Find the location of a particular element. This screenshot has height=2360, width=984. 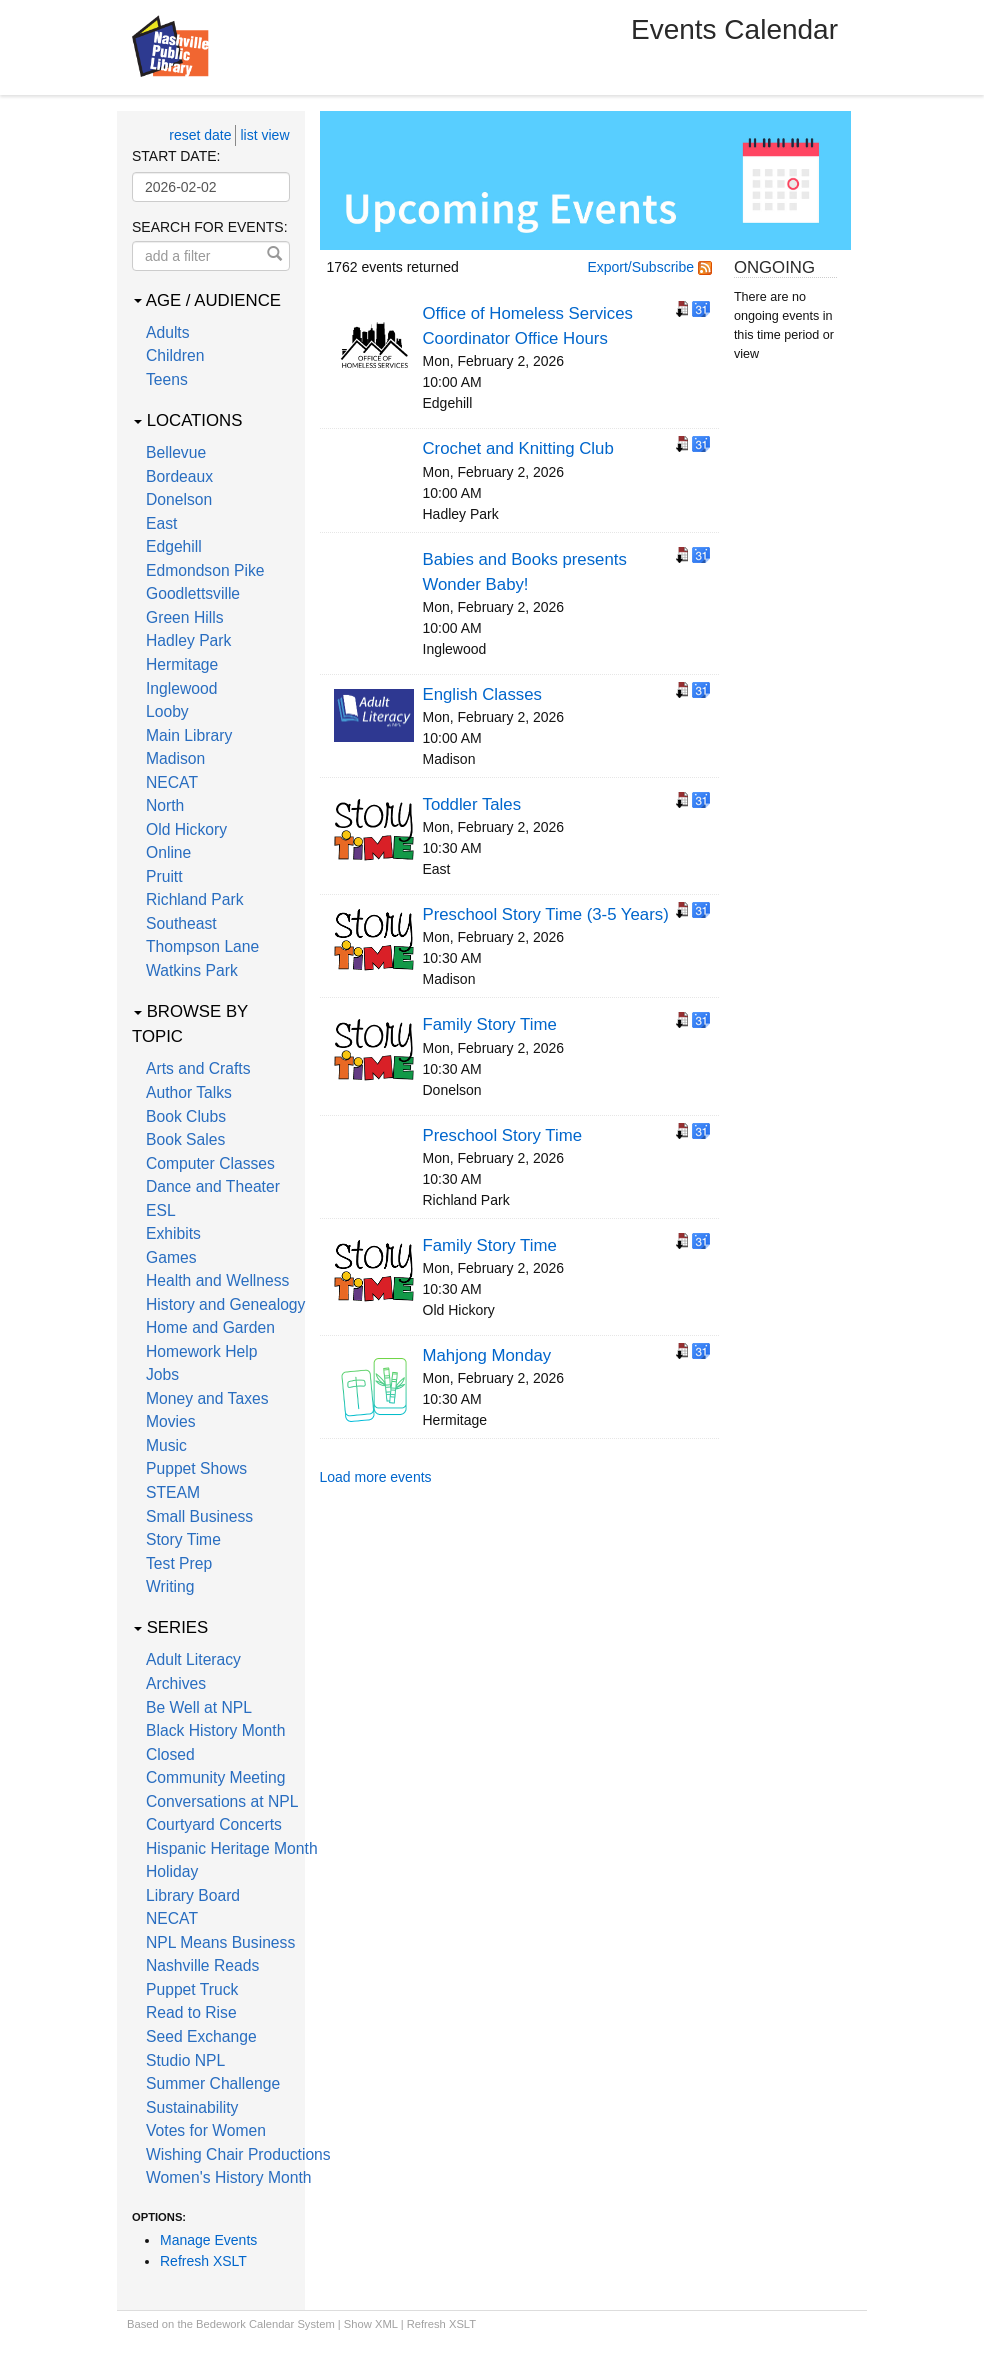

East is located at coordinates (161, 523).